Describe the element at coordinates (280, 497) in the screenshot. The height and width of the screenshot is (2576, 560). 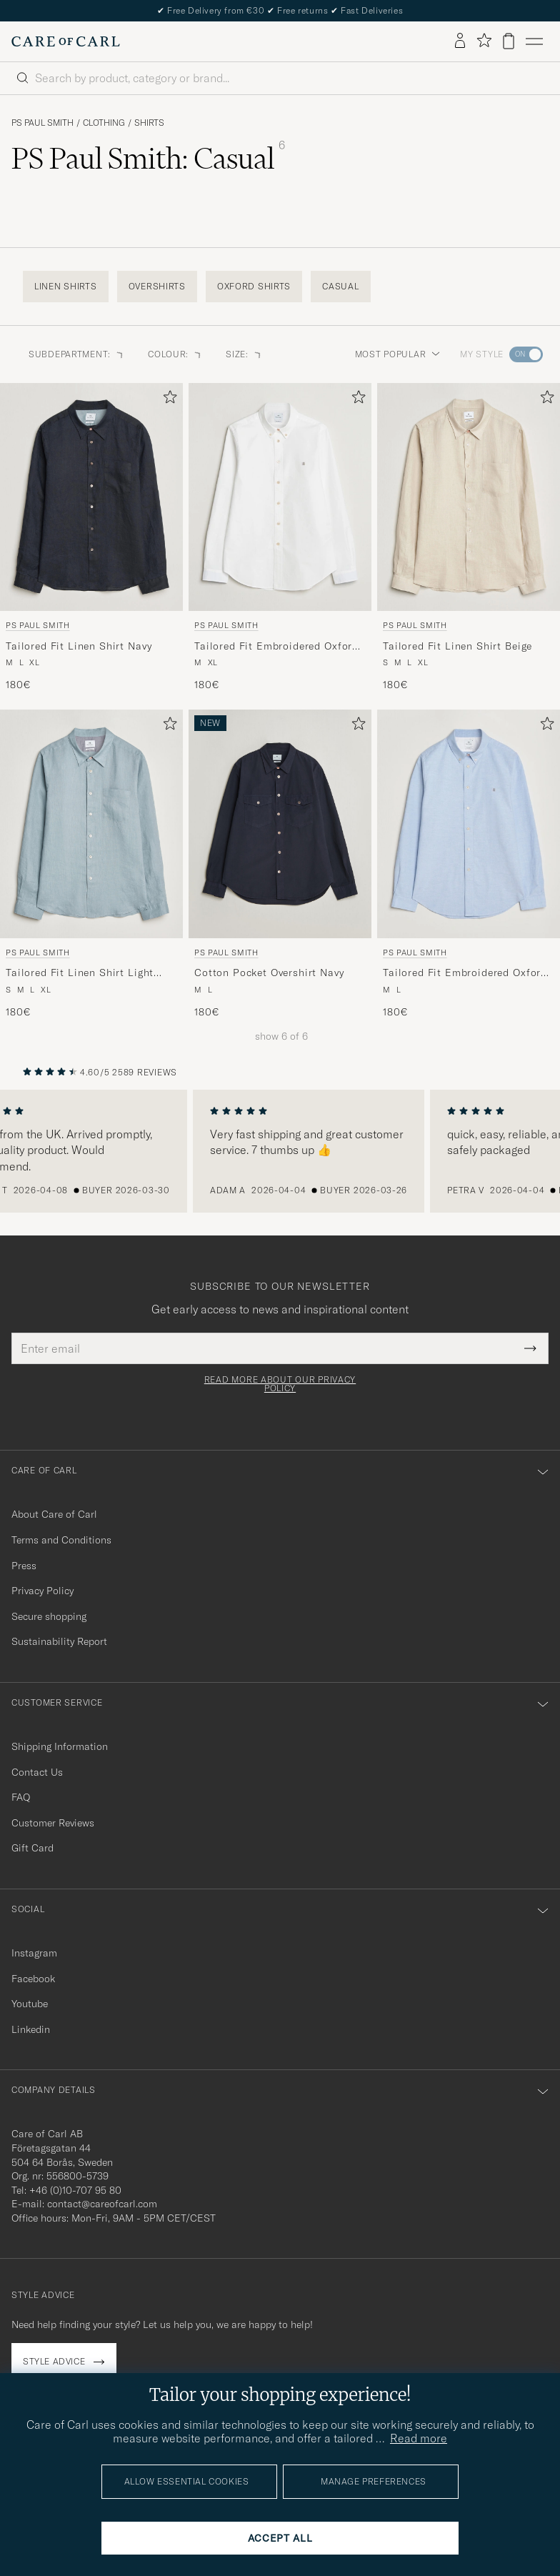
I see `[Men PS Paul Smith Tailored Fit Embroidered Oxford Shirt White White]` at that location.